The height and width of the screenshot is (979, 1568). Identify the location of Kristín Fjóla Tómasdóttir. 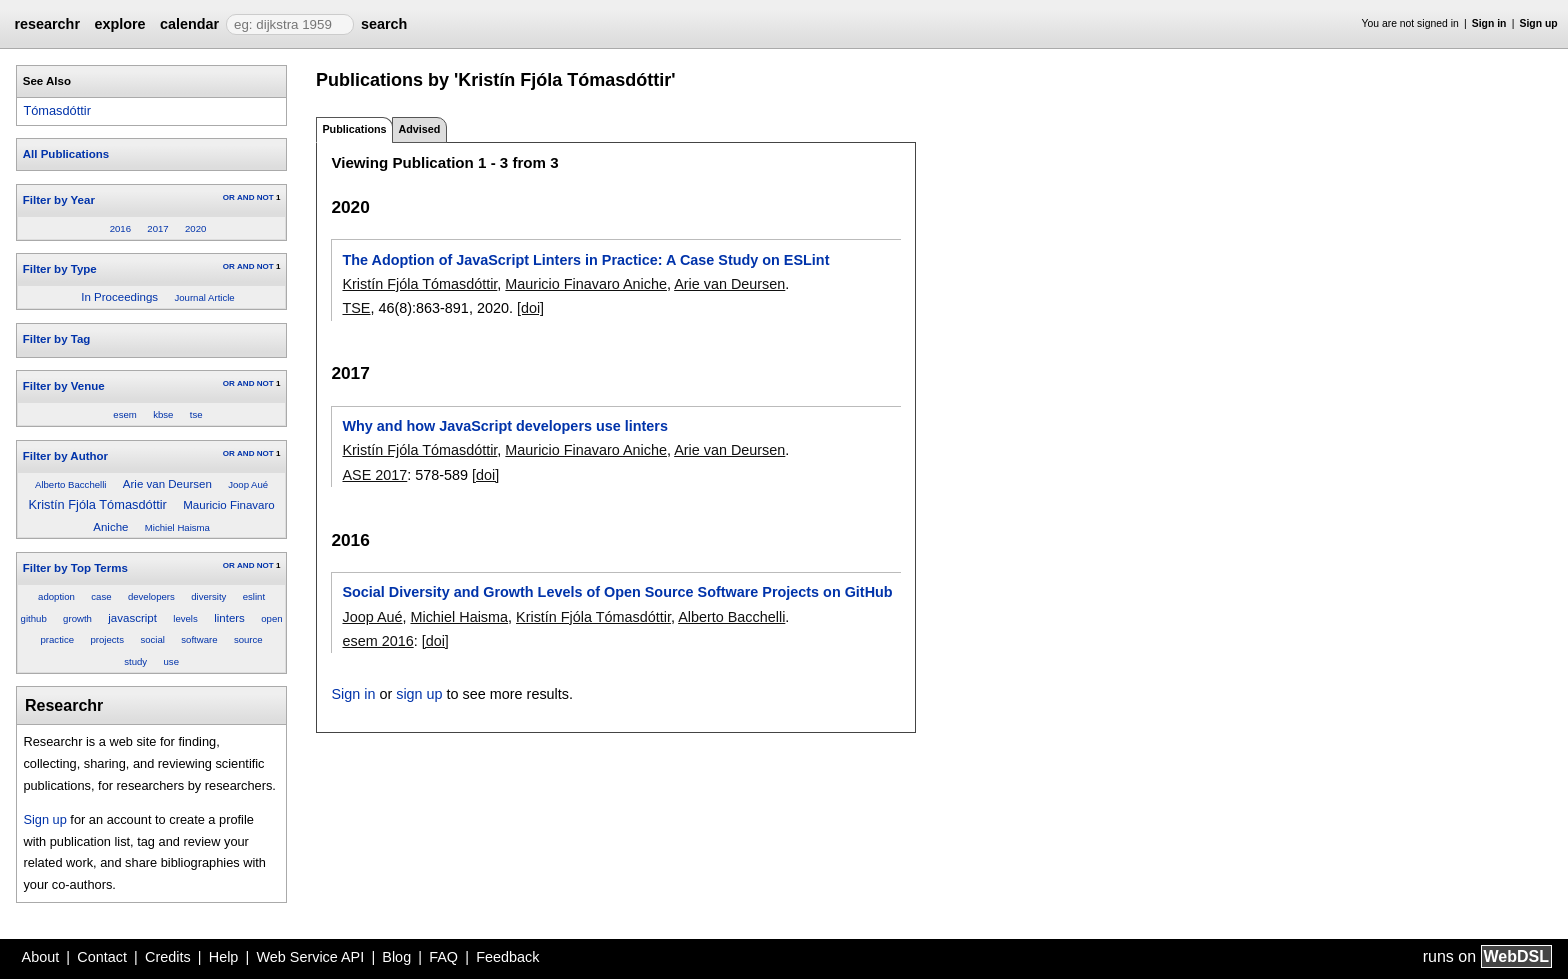
(97, 504).